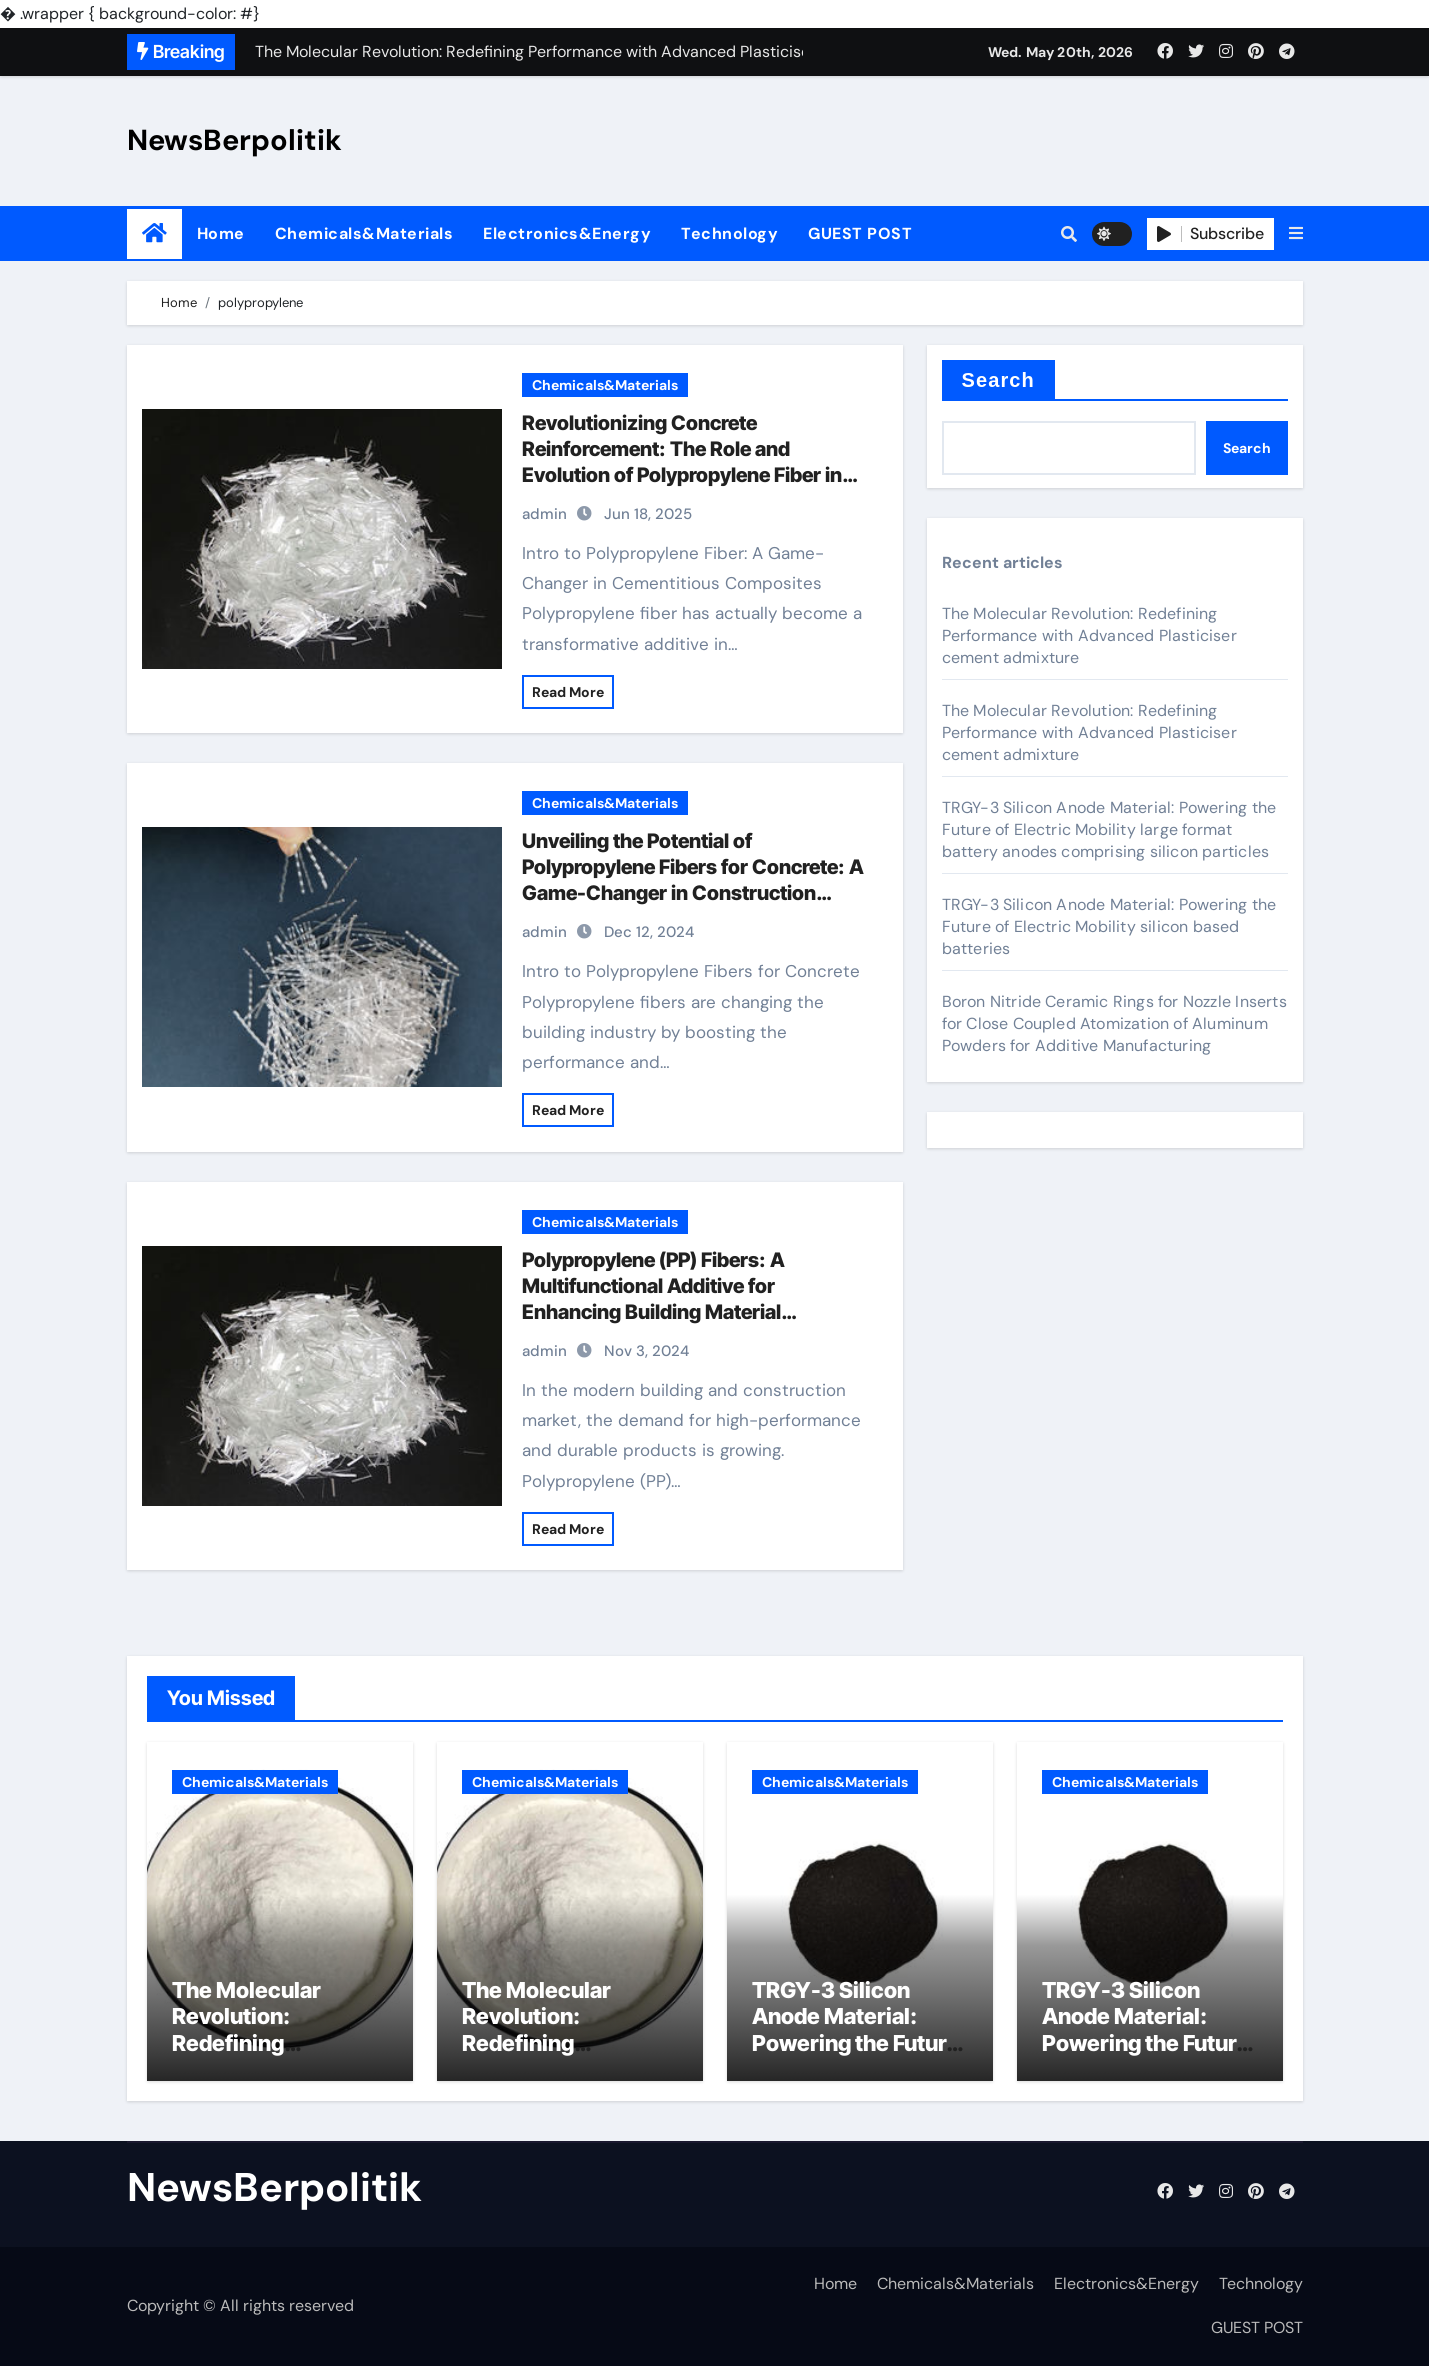 The image size is (1429, 2377). I want to click on GUEST POST, so click(860, 233).